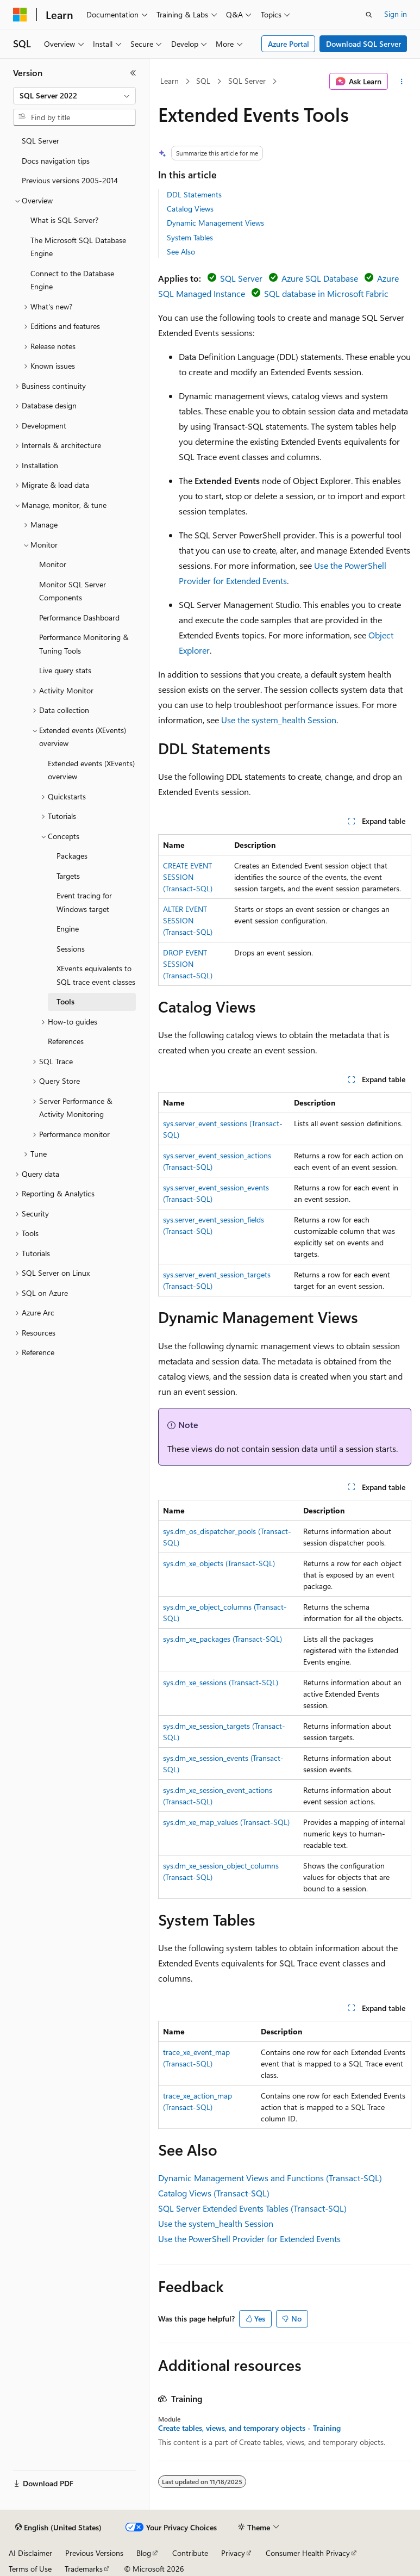  Describe the element at coordinates (308, 2553) in the screenshot. I see `Consumer Health Privacy` at that location.